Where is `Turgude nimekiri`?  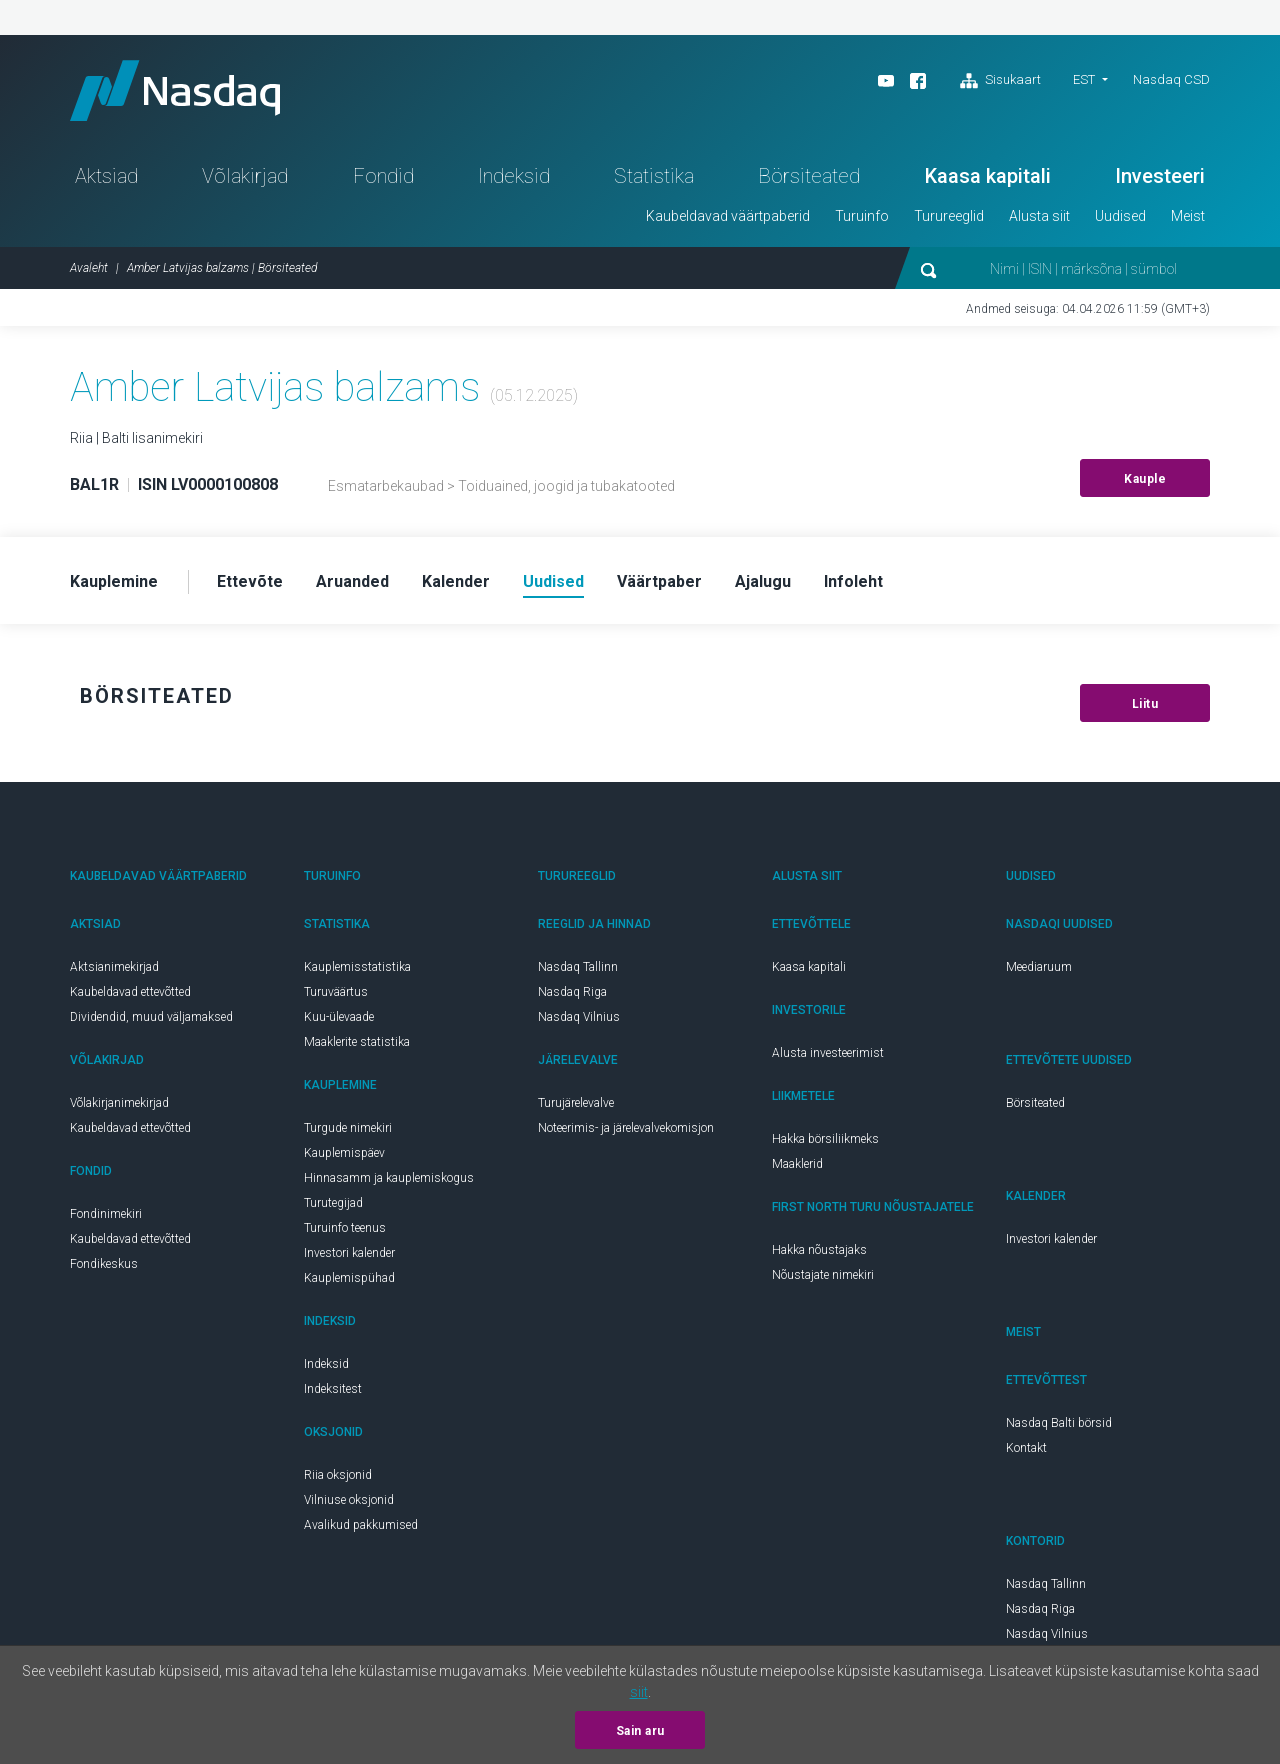
Turgude nimekiri is located at coordinates (348, 1128).